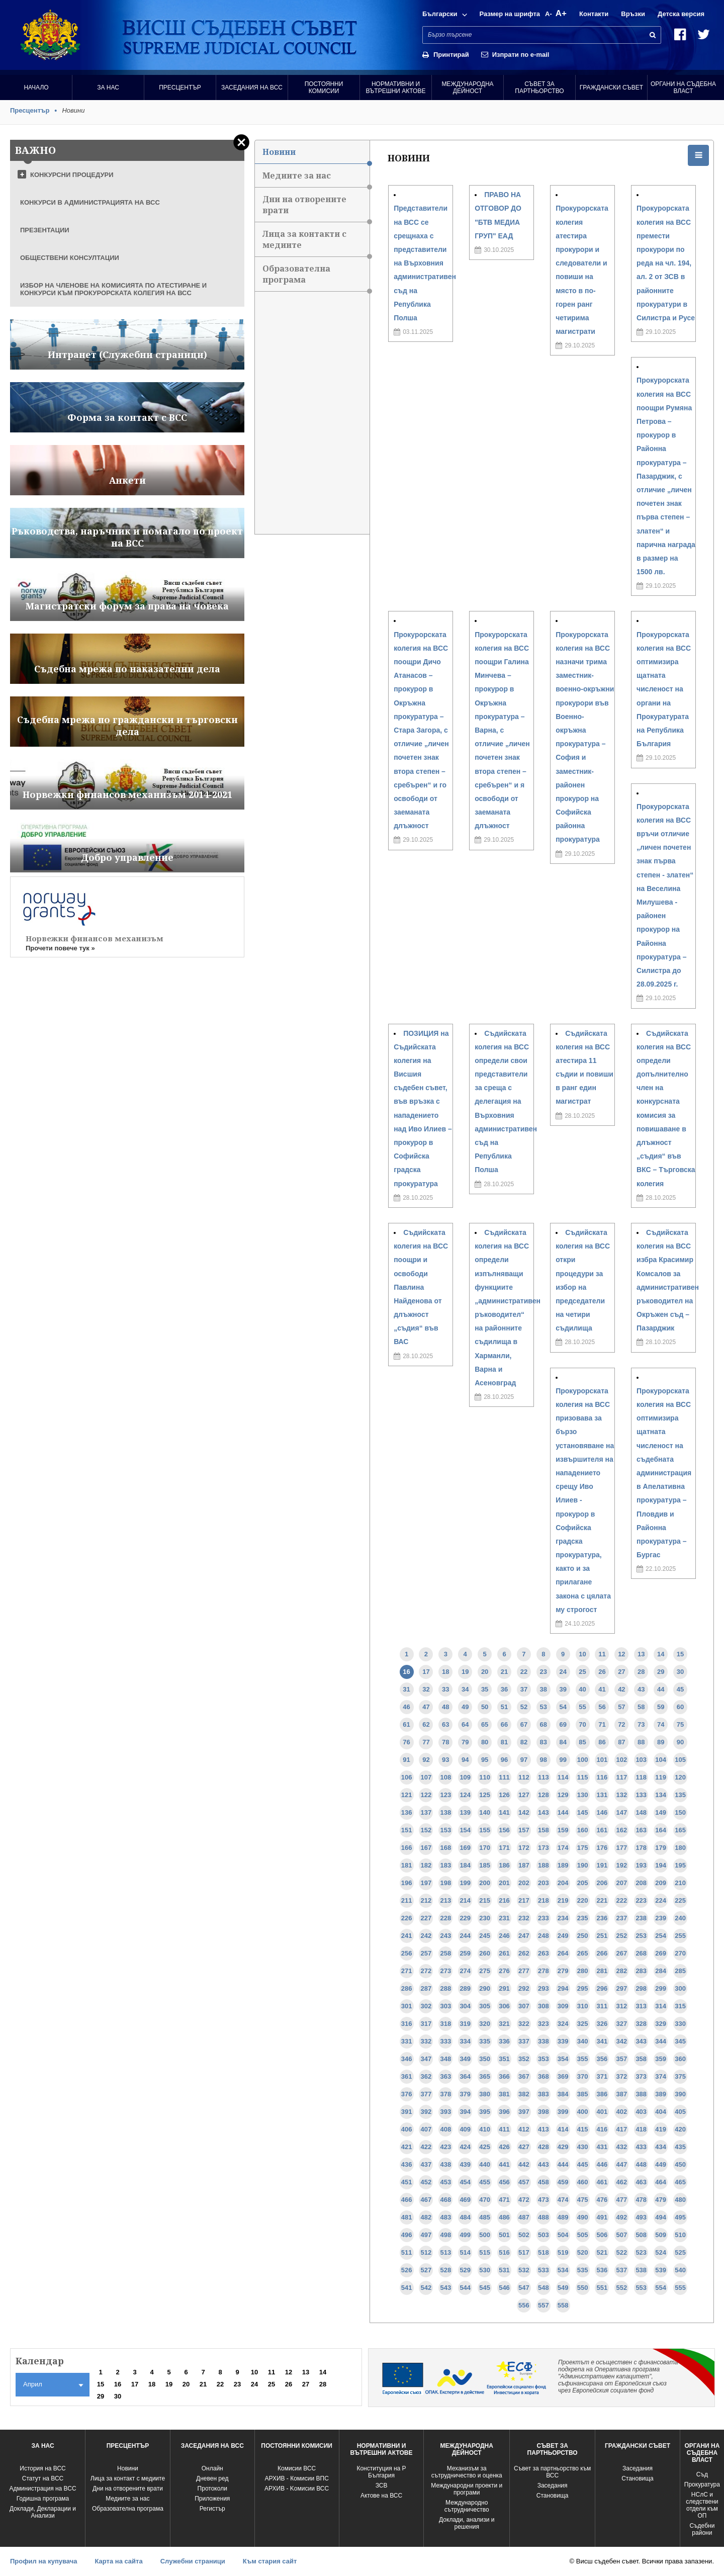 The width and height of the screenshot is (724, 2576). What do you see at coordinates (315, 155) in the screenshot?
I see `Новини` at bounding box center [315, 155].